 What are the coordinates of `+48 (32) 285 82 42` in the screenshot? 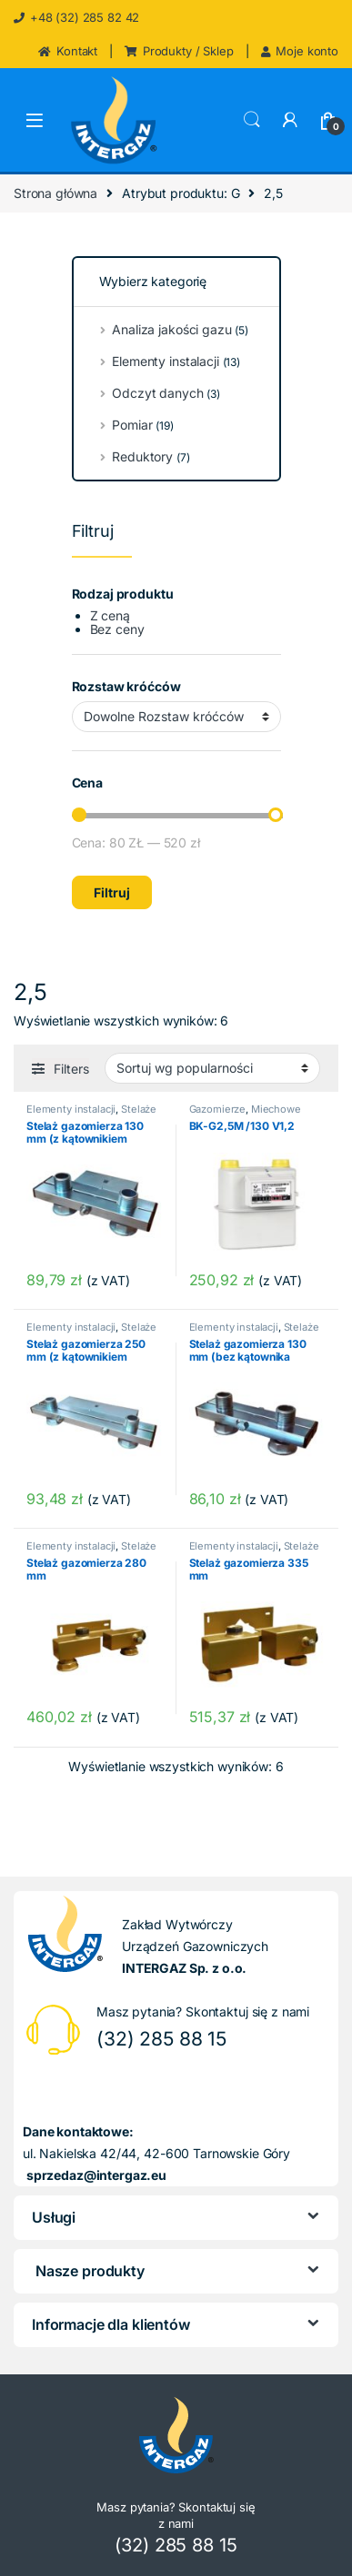 It's located at (76, 17).